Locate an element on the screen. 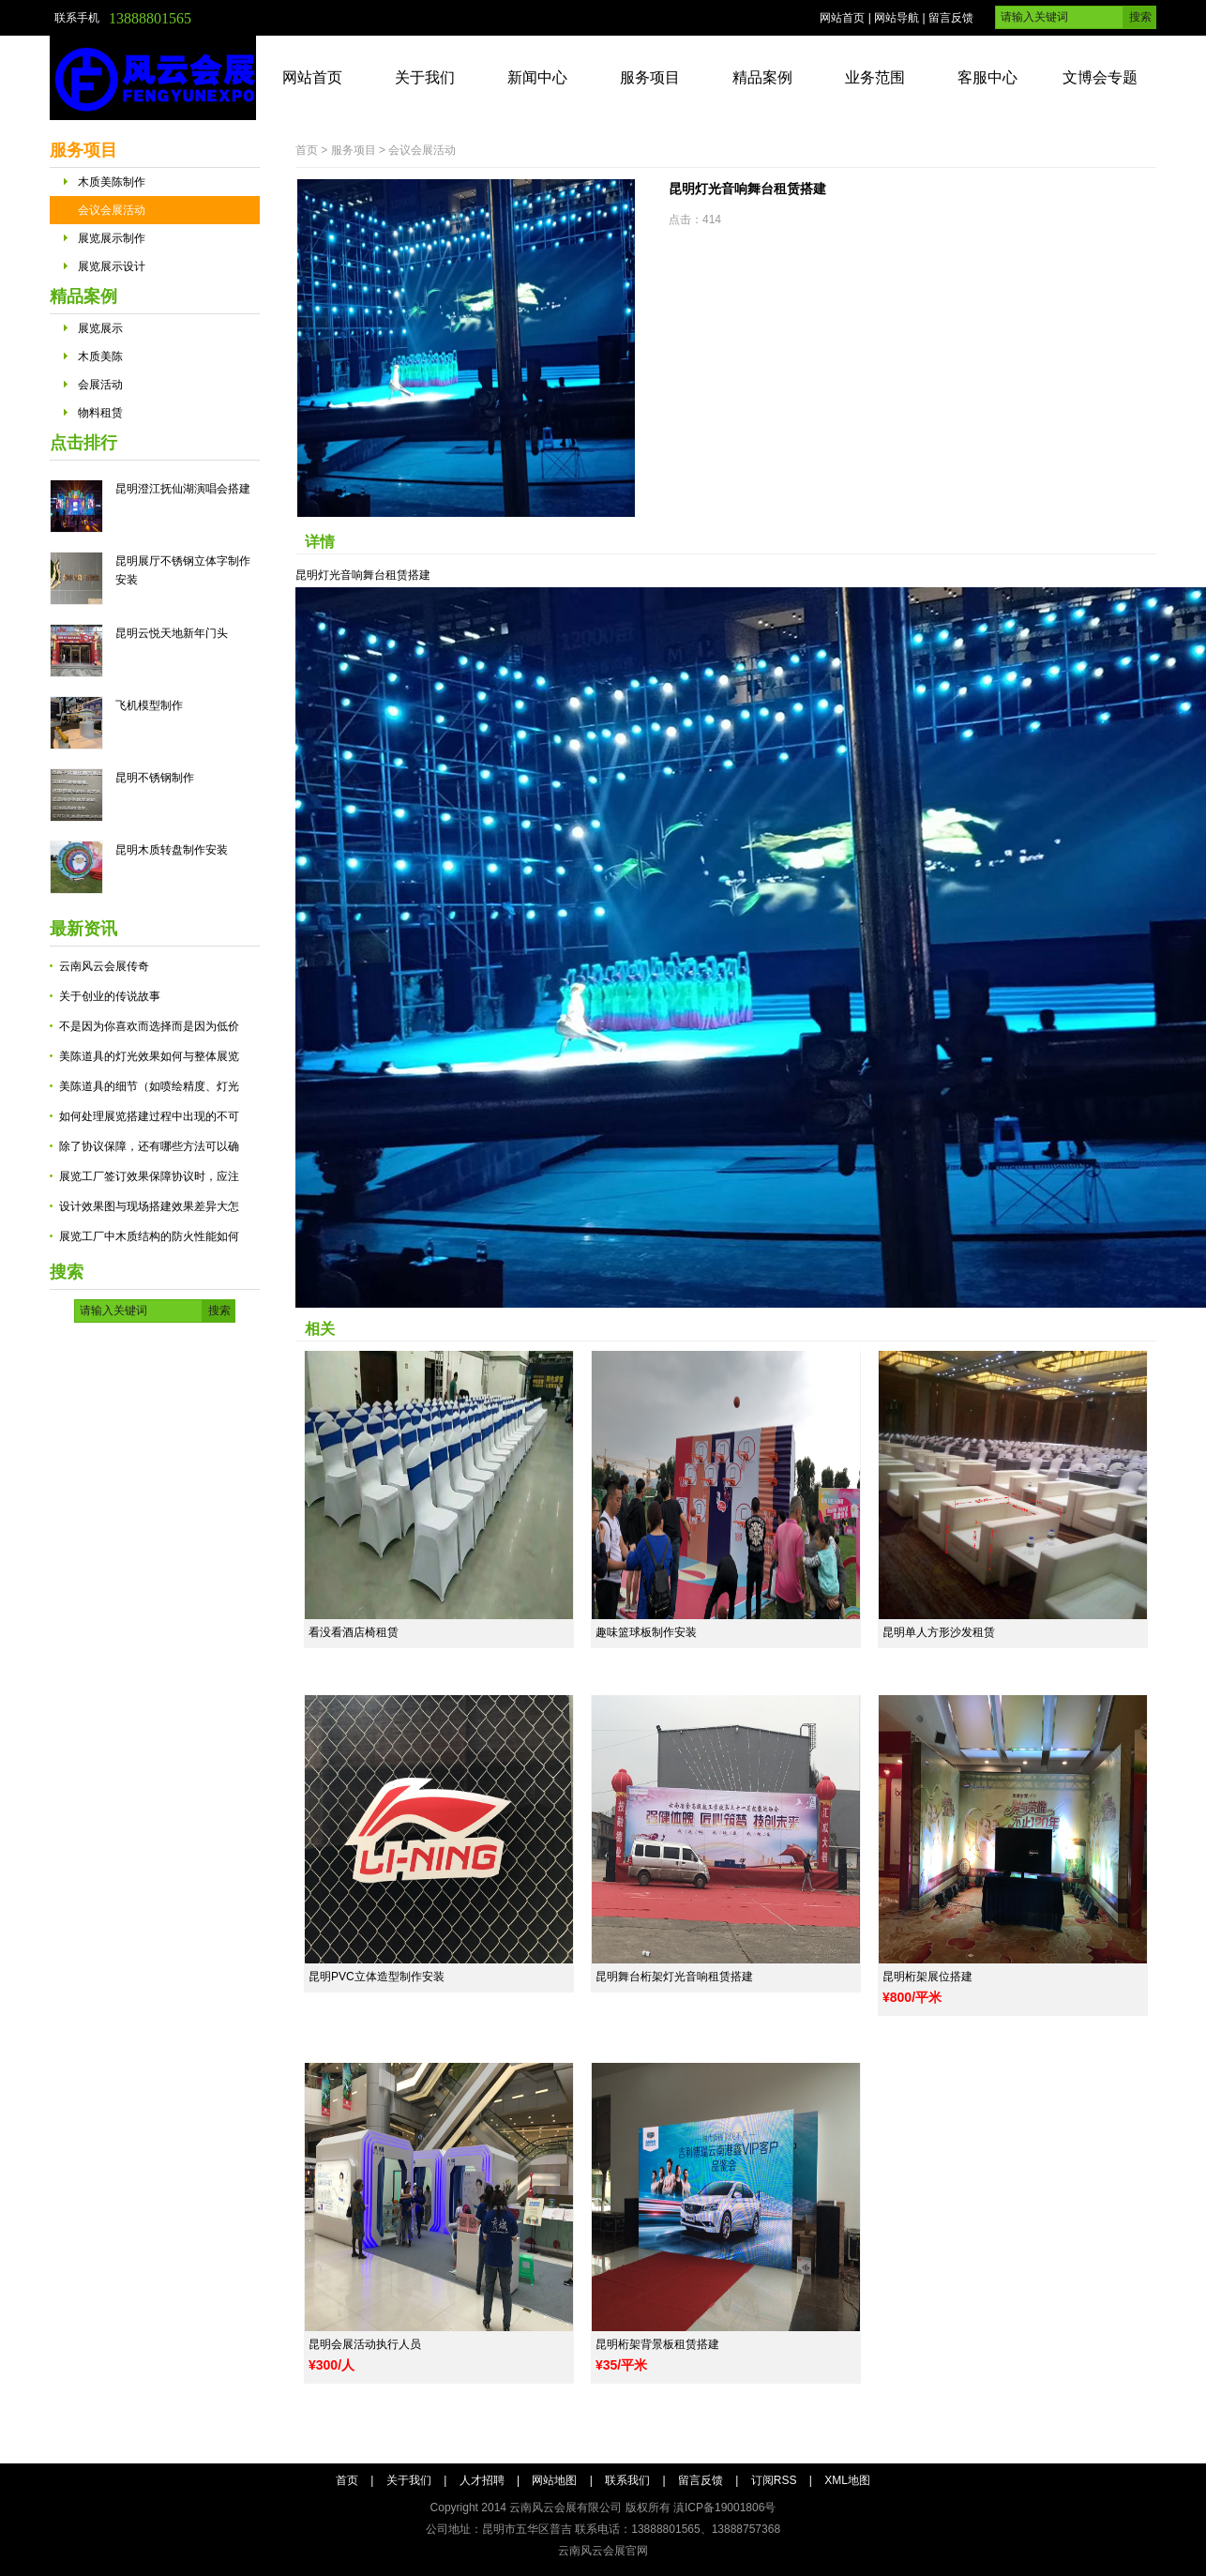 This screenshot has height=2576, width=1206. 木质美陈 is located at coordinates (100, 356).